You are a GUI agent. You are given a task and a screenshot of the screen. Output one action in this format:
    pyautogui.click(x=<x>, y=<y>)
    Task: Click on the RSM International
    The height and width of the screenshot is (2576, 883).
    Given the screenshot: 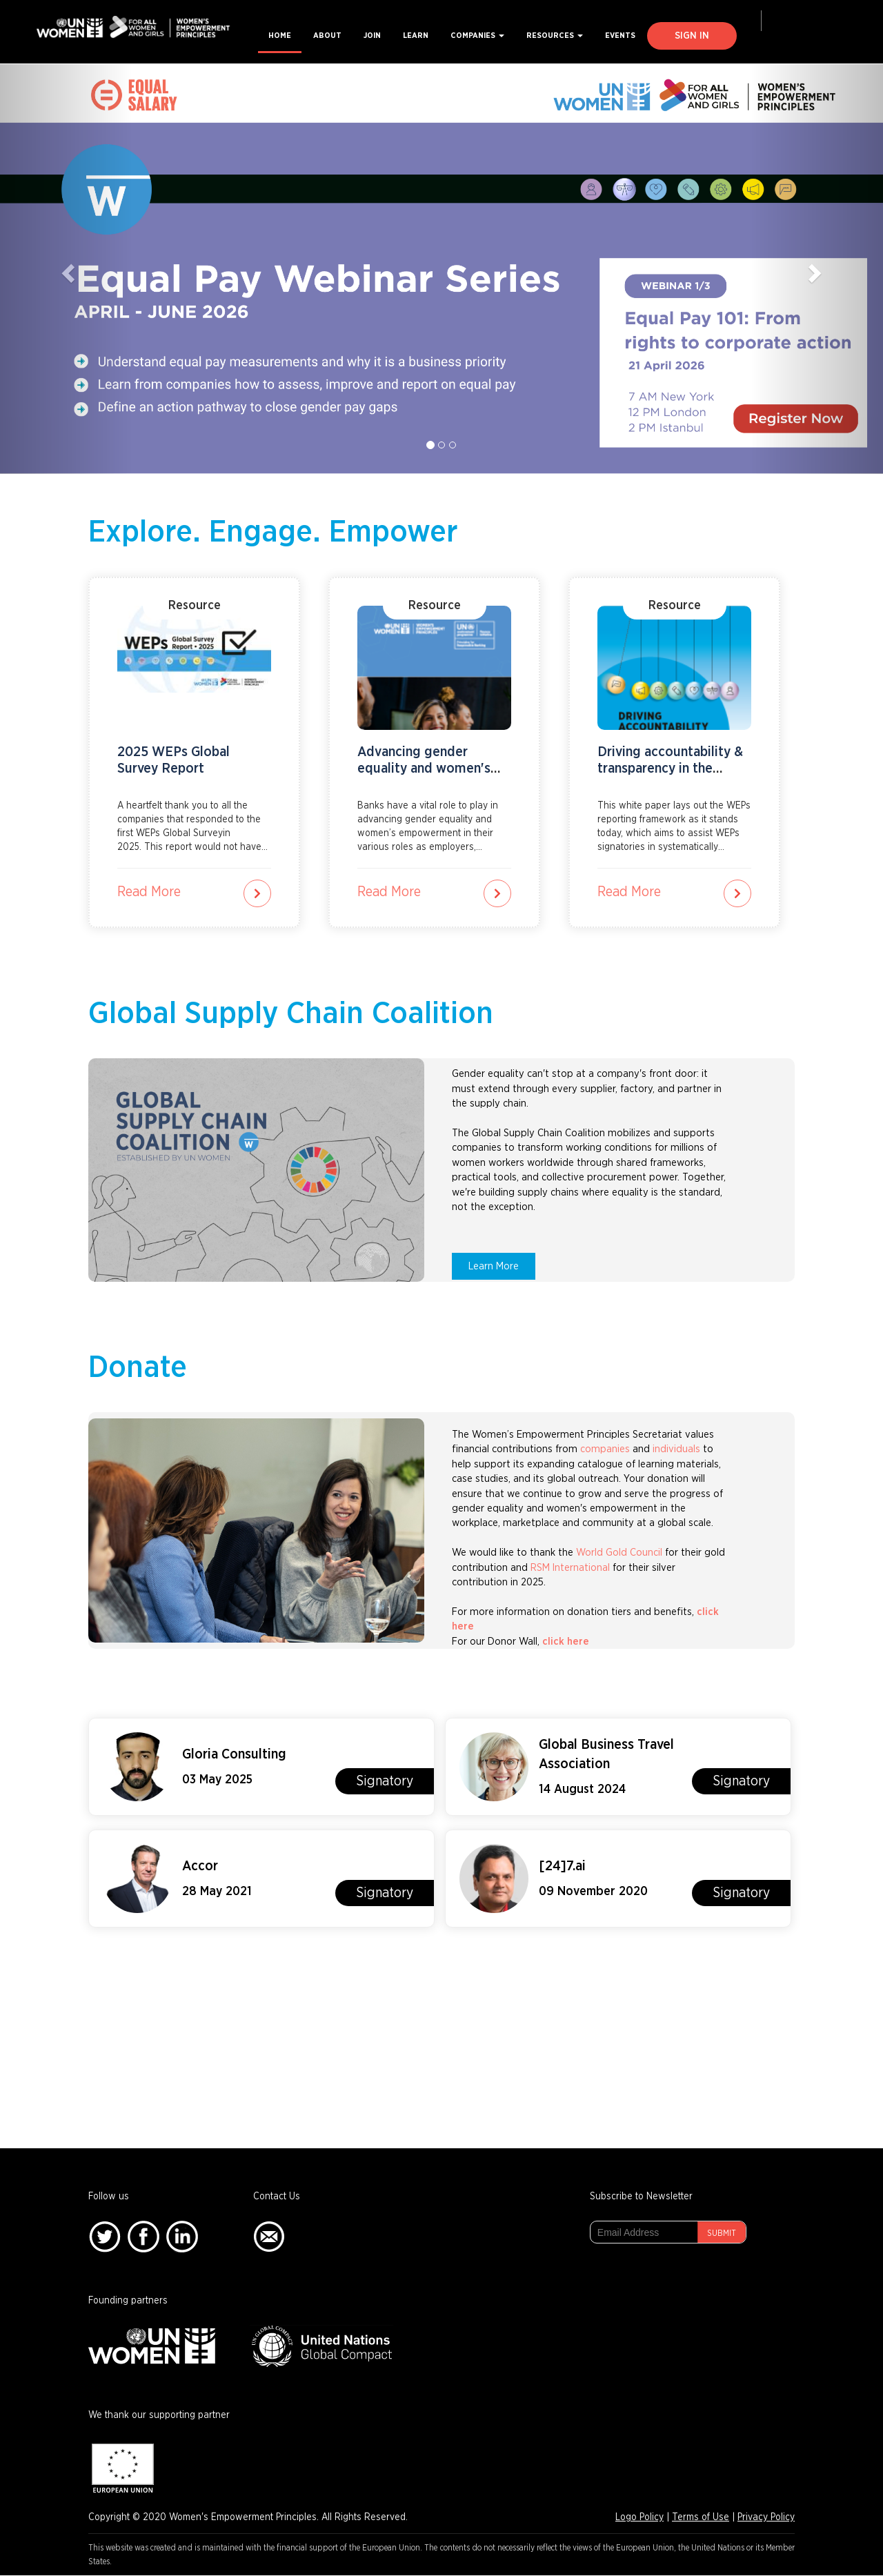 What is the action you would take?
    pyautogui.click(x=570, y=1568)
    